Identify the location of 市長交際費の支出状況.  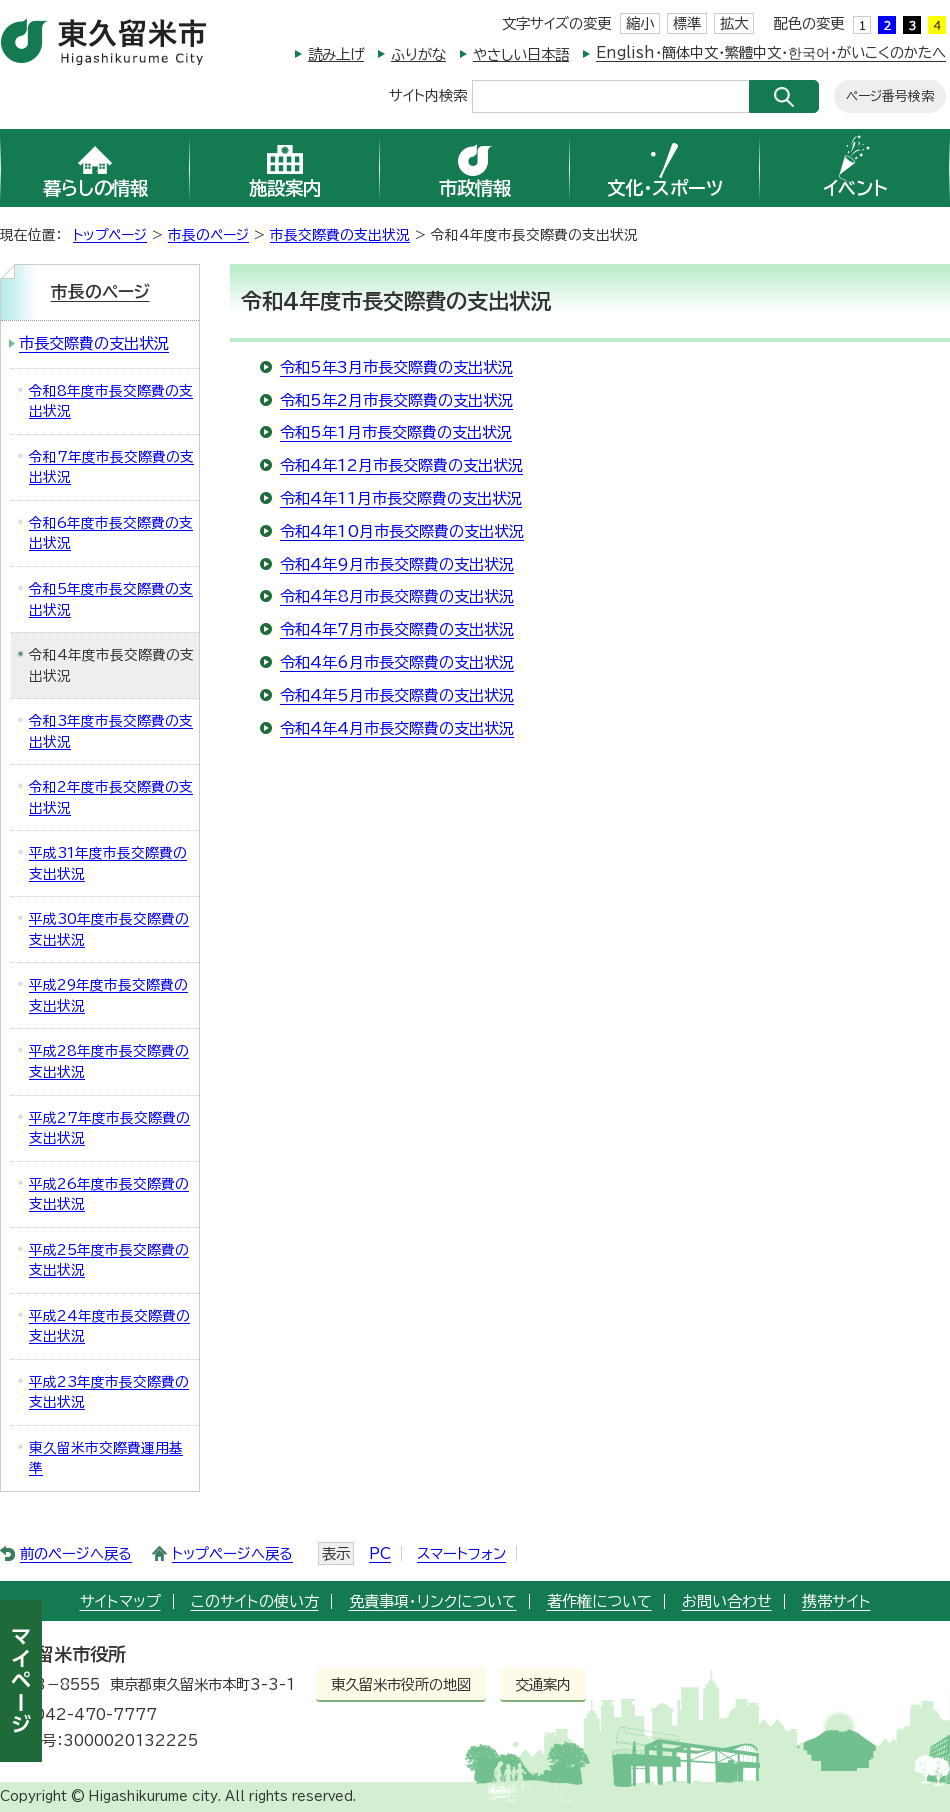
(340, 235).